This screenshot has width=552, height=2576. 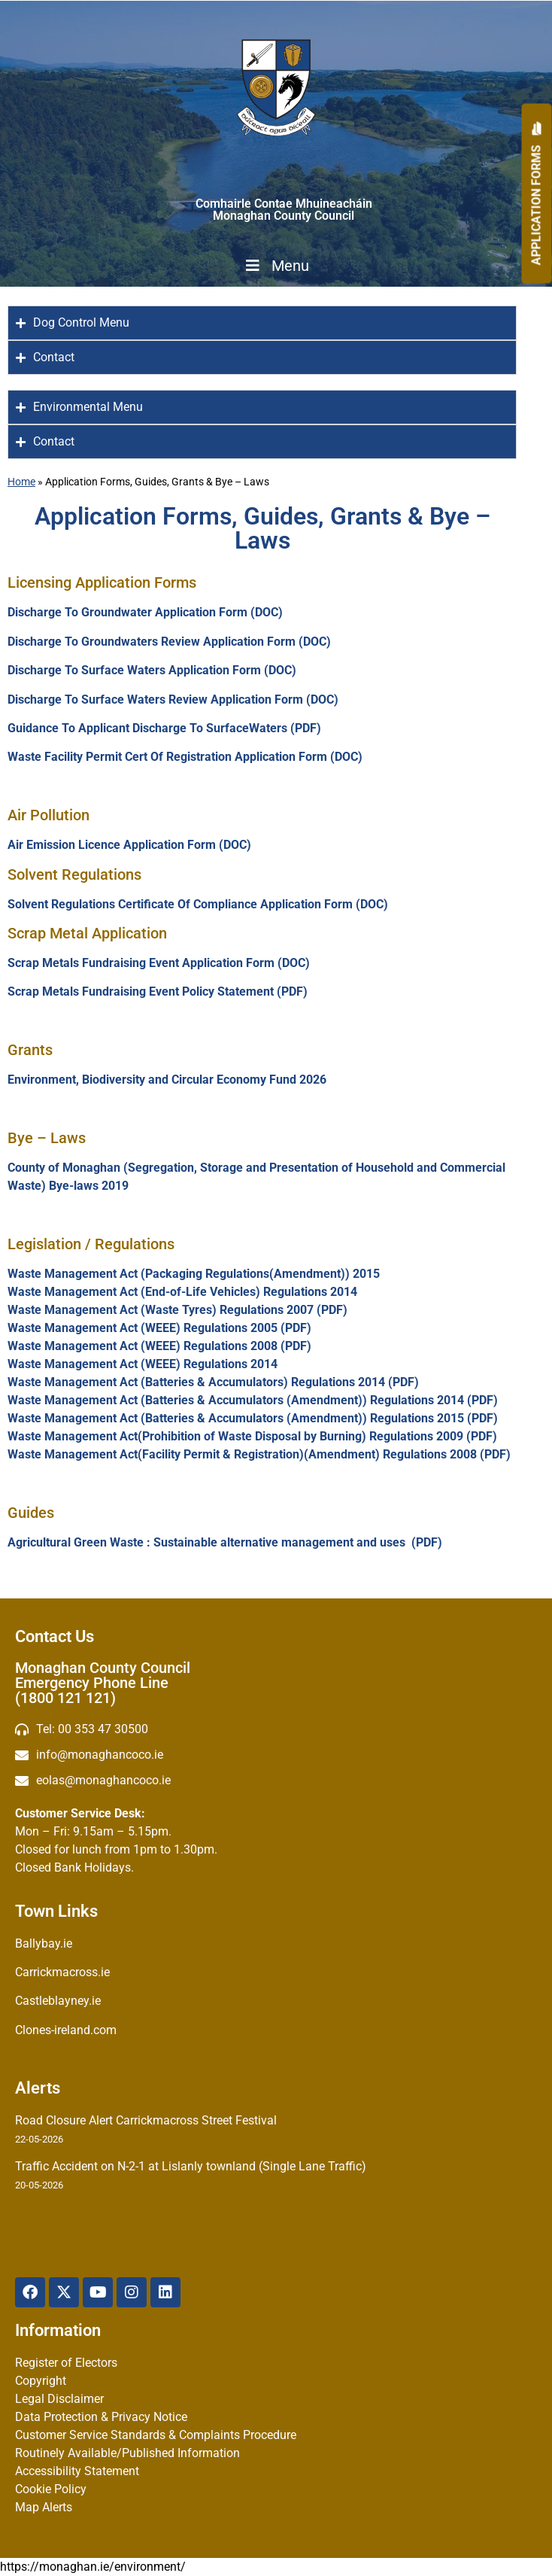 What do you see at coordinates (252, 1436) in the screenshot?
I see `Waste Management Act(Prohibition of Waste Disposal by Burning) Regulations 2009 (PDF)` at bounding box center [252, 1436].